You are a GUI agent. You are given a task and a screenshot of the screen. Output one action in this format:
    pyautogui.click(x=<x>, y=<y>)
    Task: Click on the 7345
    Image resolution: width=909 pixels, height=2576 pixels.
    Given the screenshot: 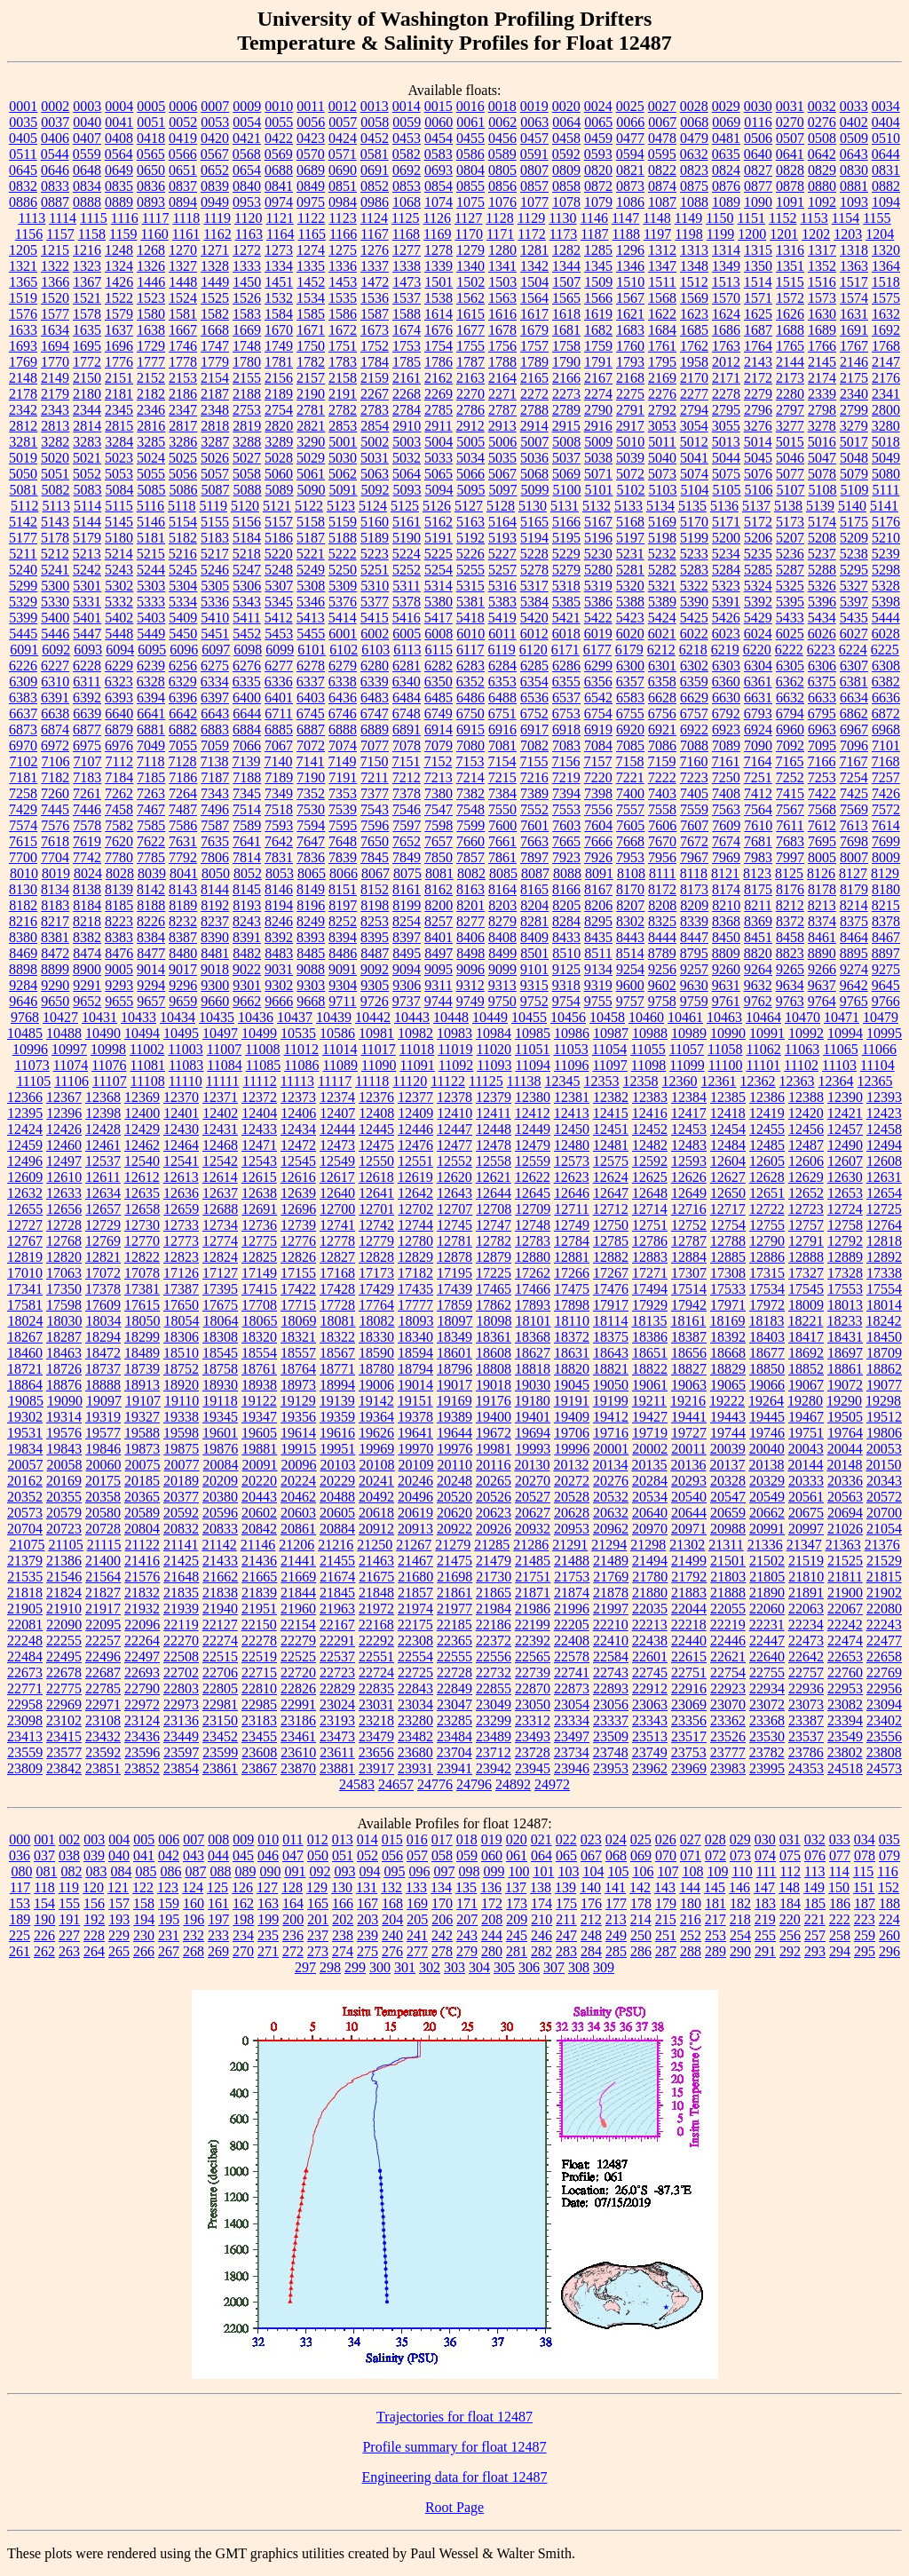 What is the action you would take?
    pyautogui.click(x=247, y=793)
    